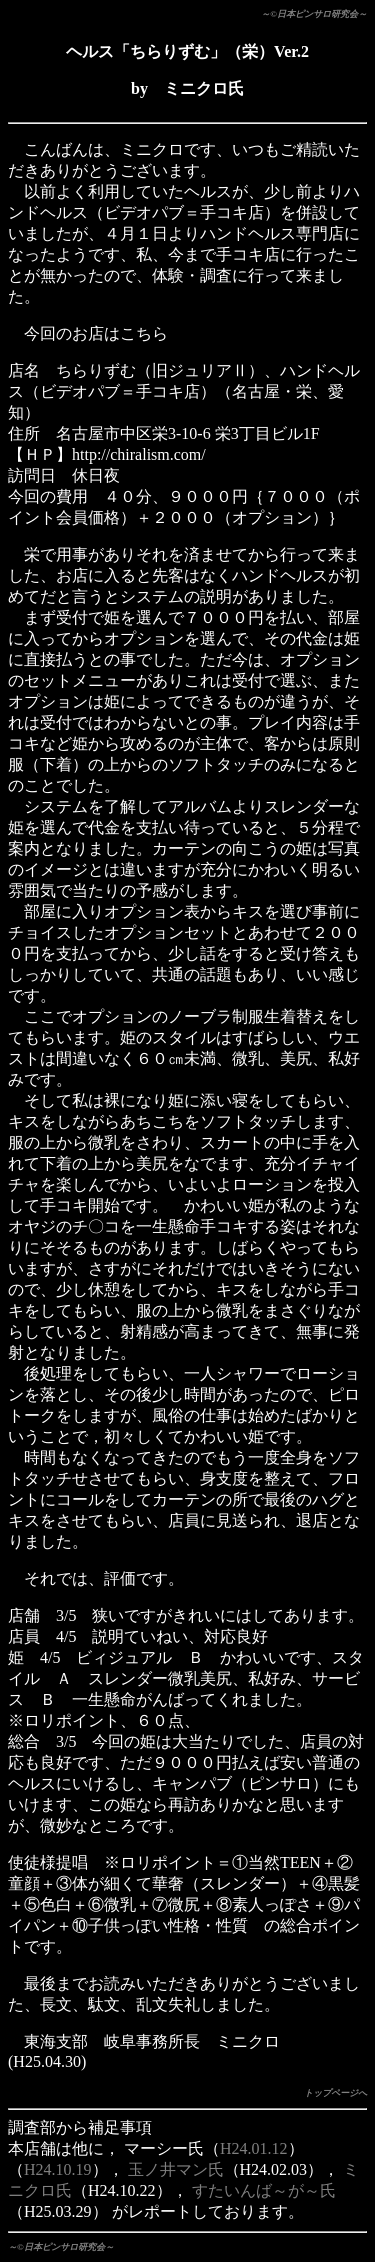 The image size is (375, 2262). Describe the element at coordinates (176, 2169) in the screenshot. I see `玉ノ井マン氏` at that location.